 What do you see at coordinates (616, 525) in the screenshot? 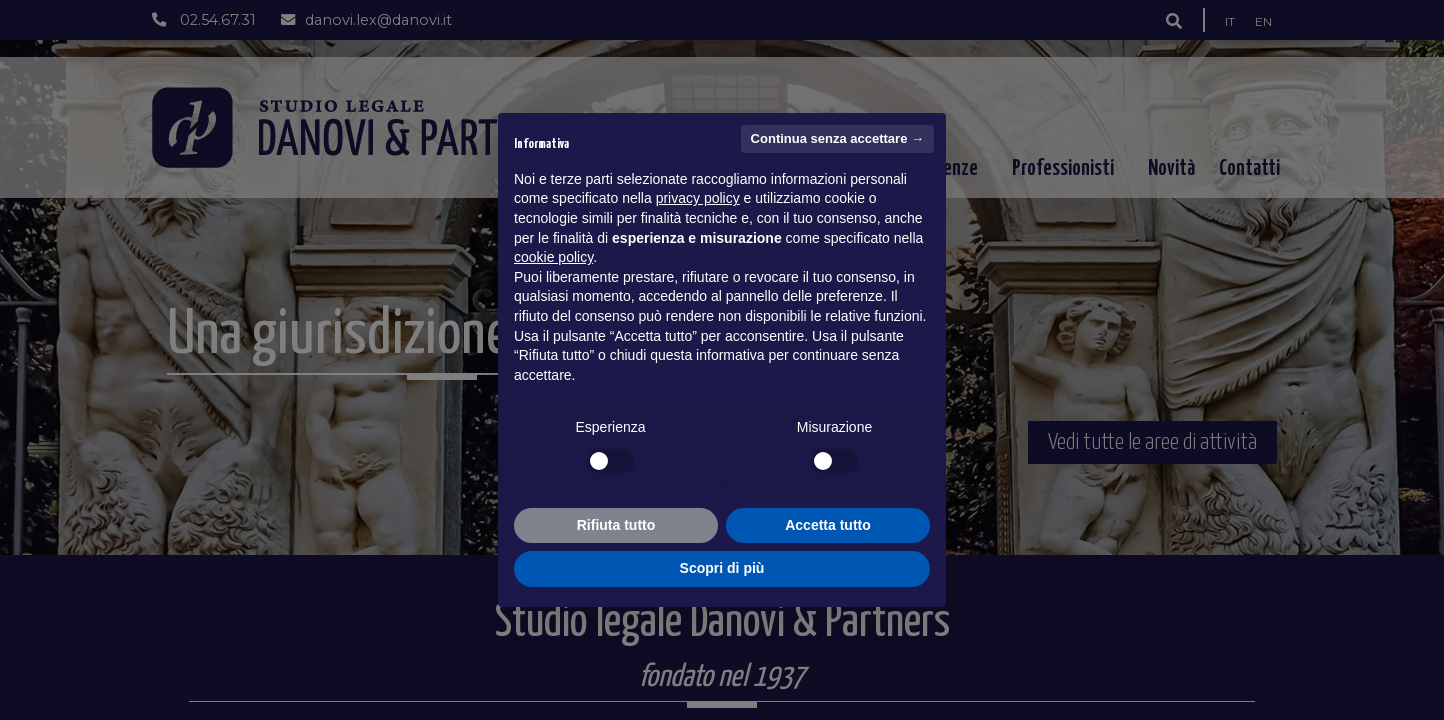
I see `Rifiuta tutto [button]` at bounding box center [616, 525].